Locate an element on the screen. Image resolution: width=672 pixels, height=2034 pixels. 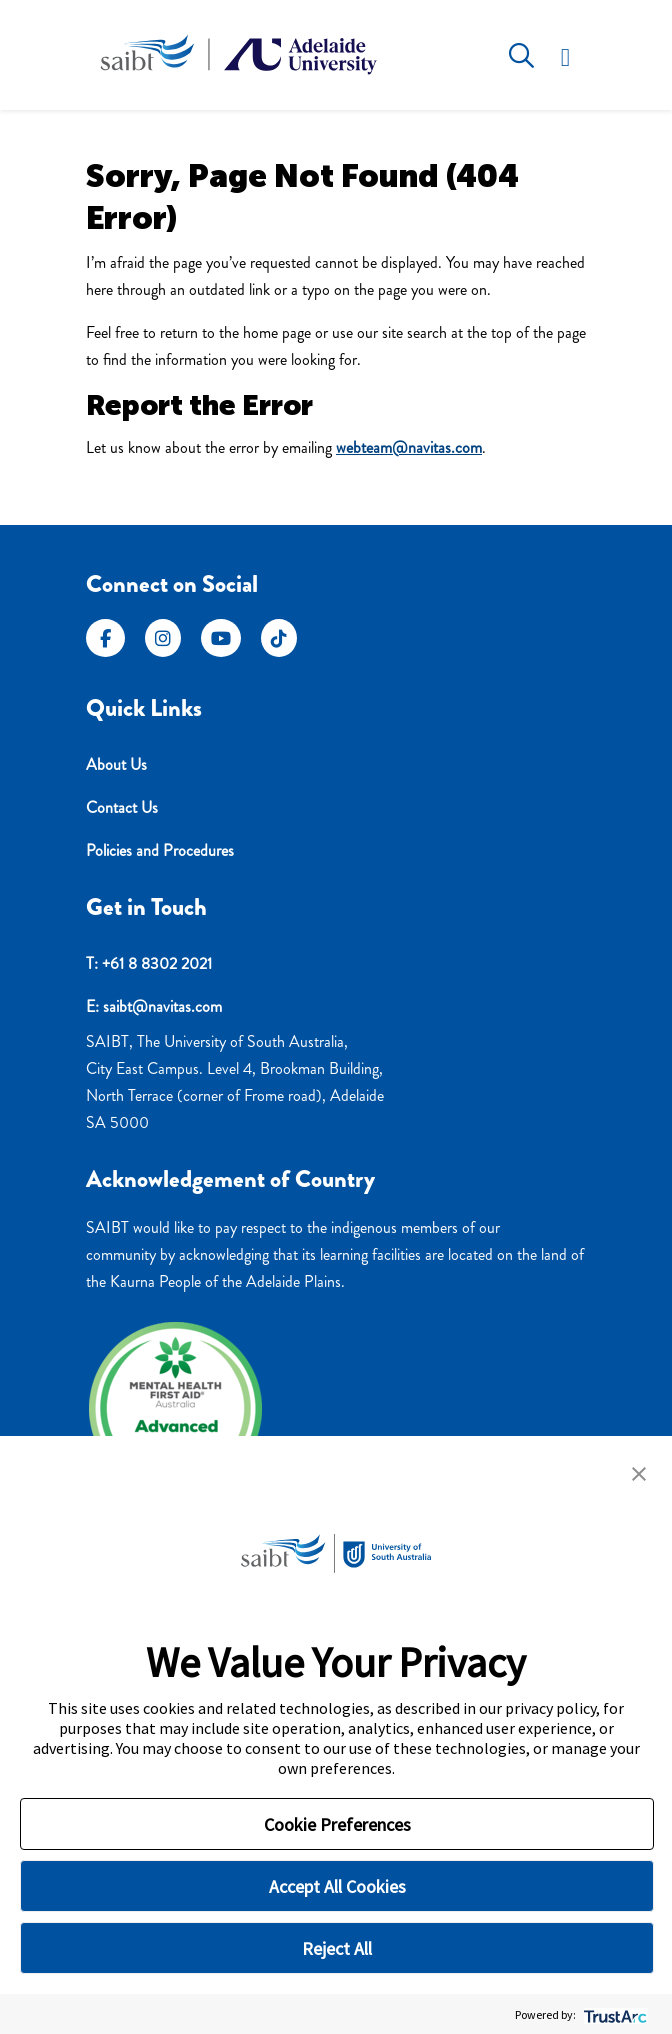
Cookie Preferences [button] is located at coordinates (337, 1824).